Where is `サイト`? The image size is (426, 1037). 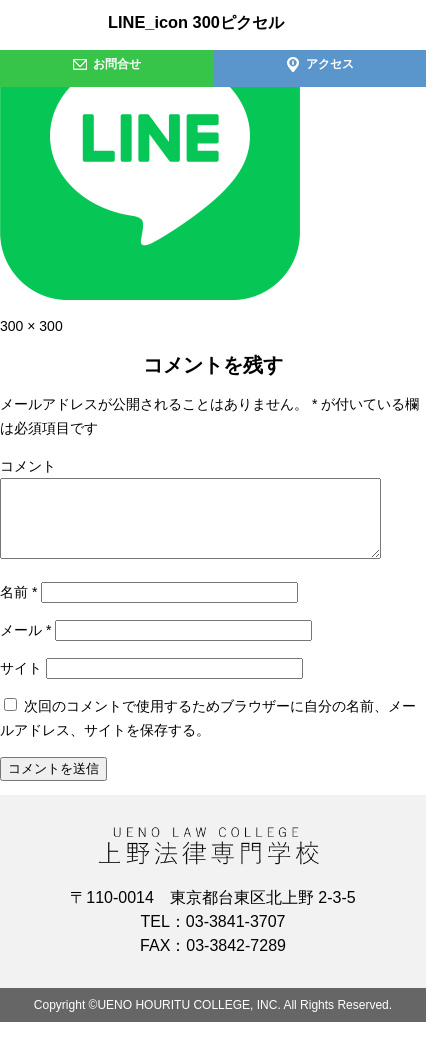 サイト is located at coordinates (21, 683).